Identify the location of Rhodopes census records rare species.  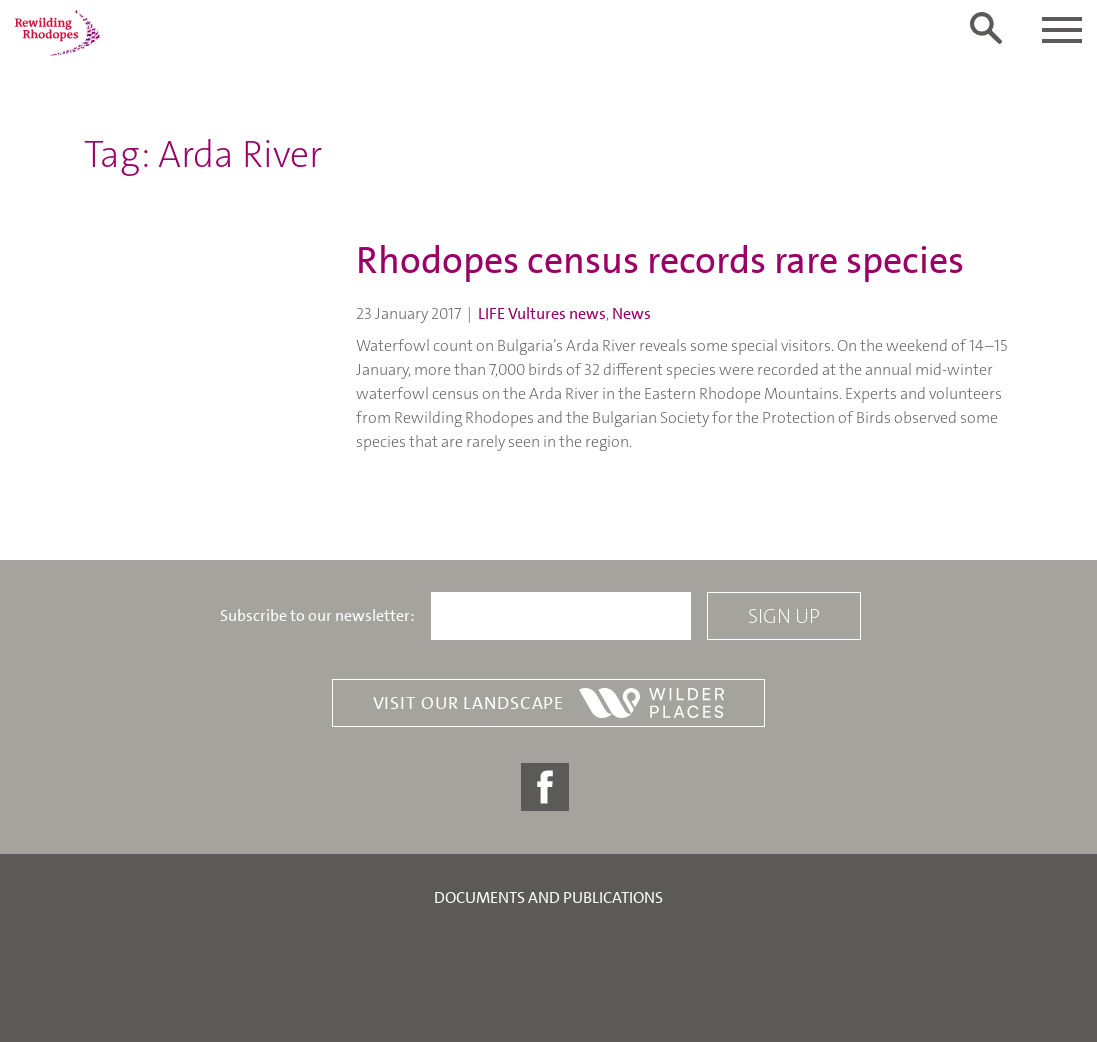
(660, 260).